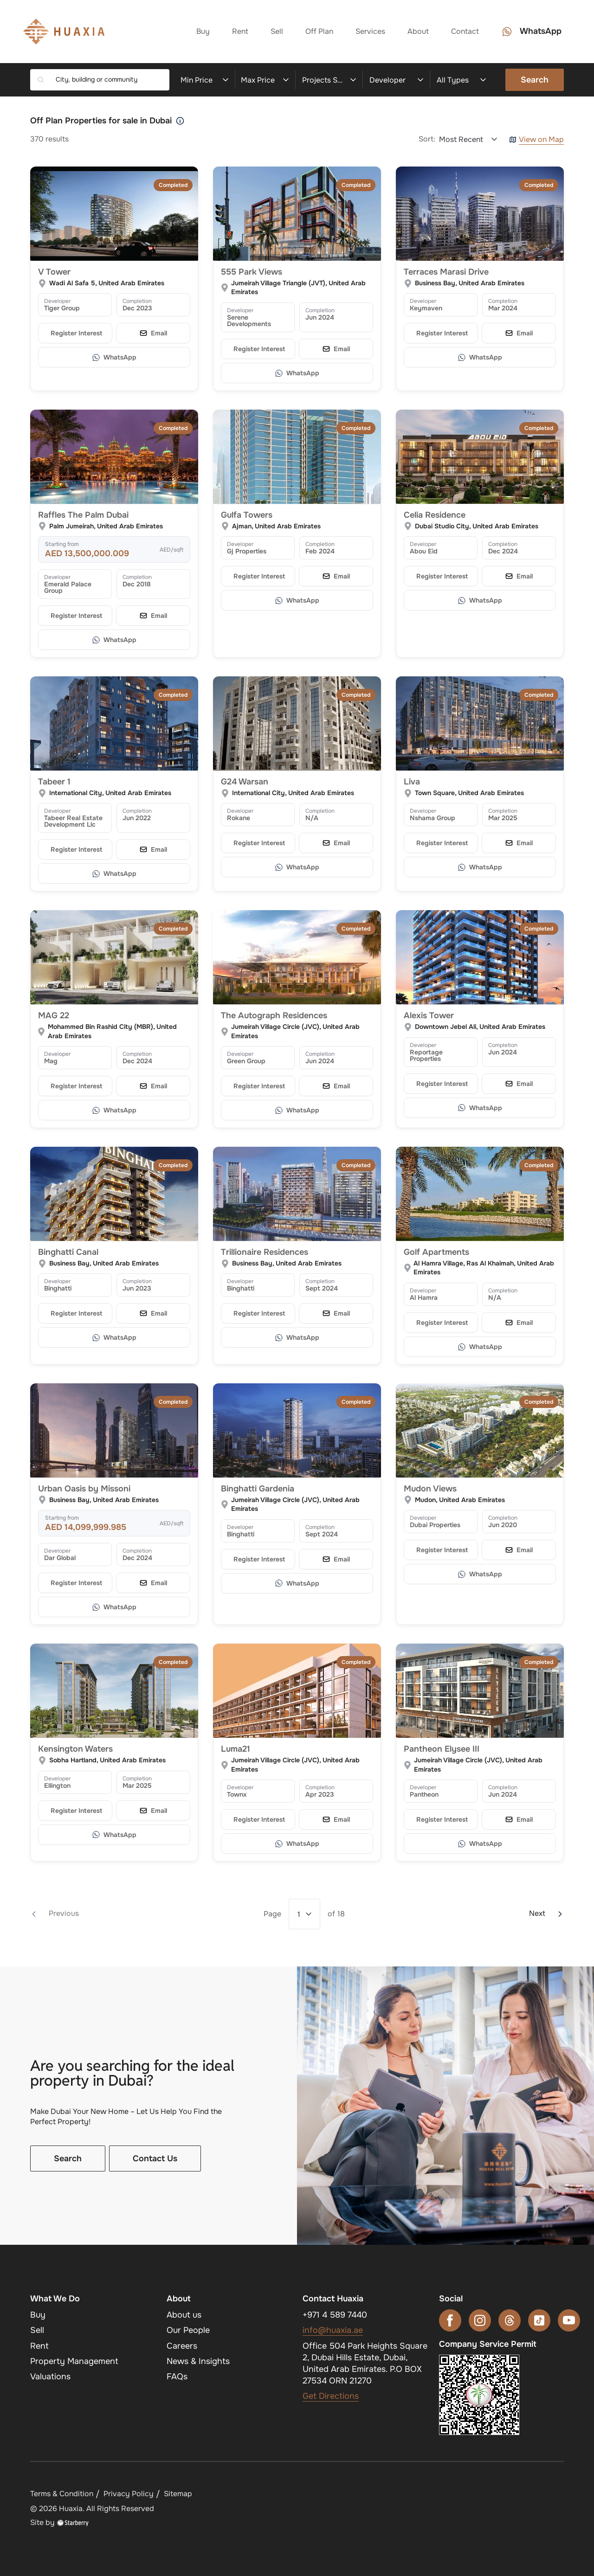 Image resolution: width=594 pixels, height=2576 pixels. I want to click on Town Square, United Arab Emirates, so click(469, 793).